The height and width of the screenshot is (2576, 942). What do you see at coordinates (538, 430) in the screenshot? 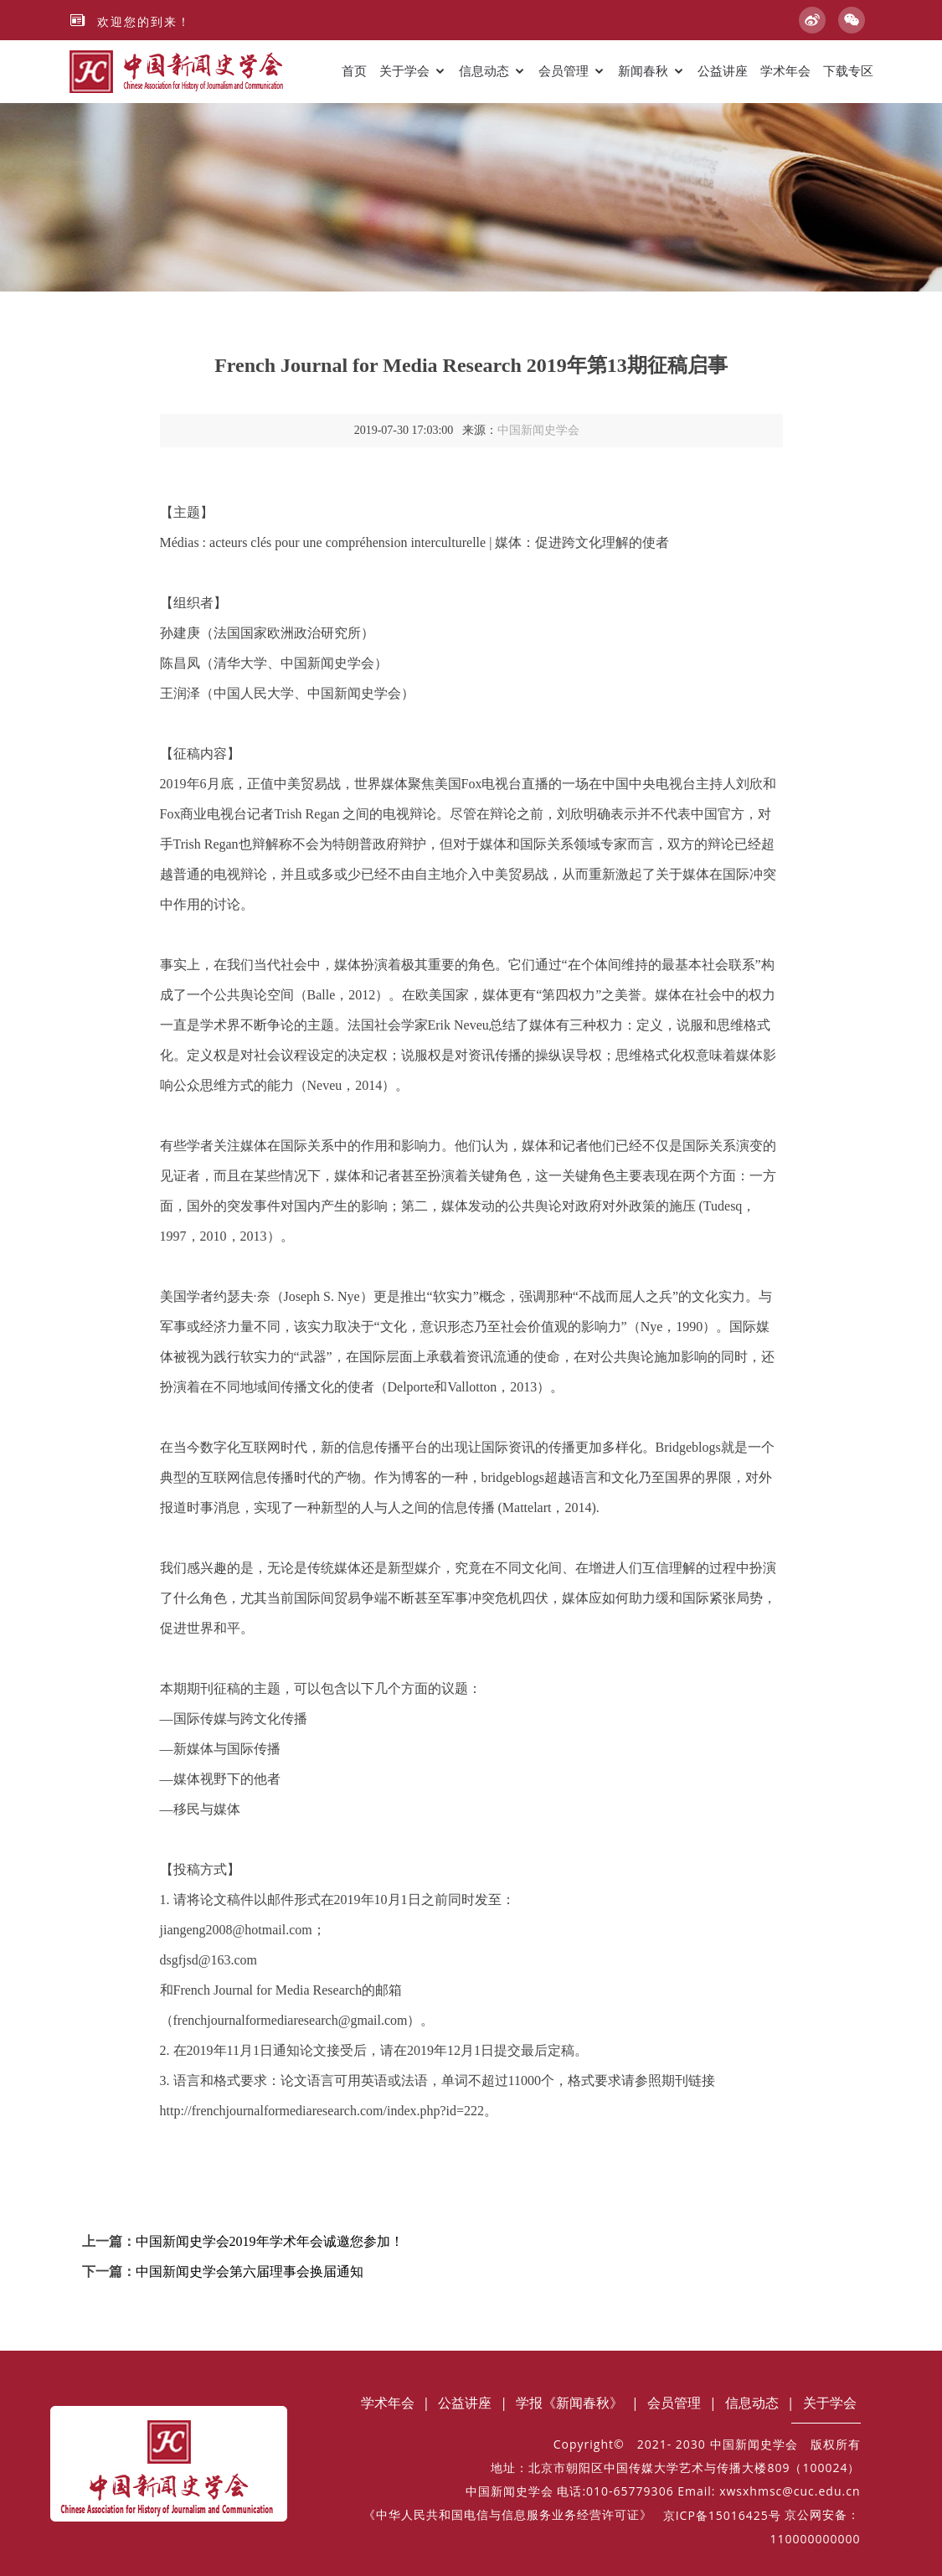
I see `中国新闻史学会` at bounding box center [538, 430].